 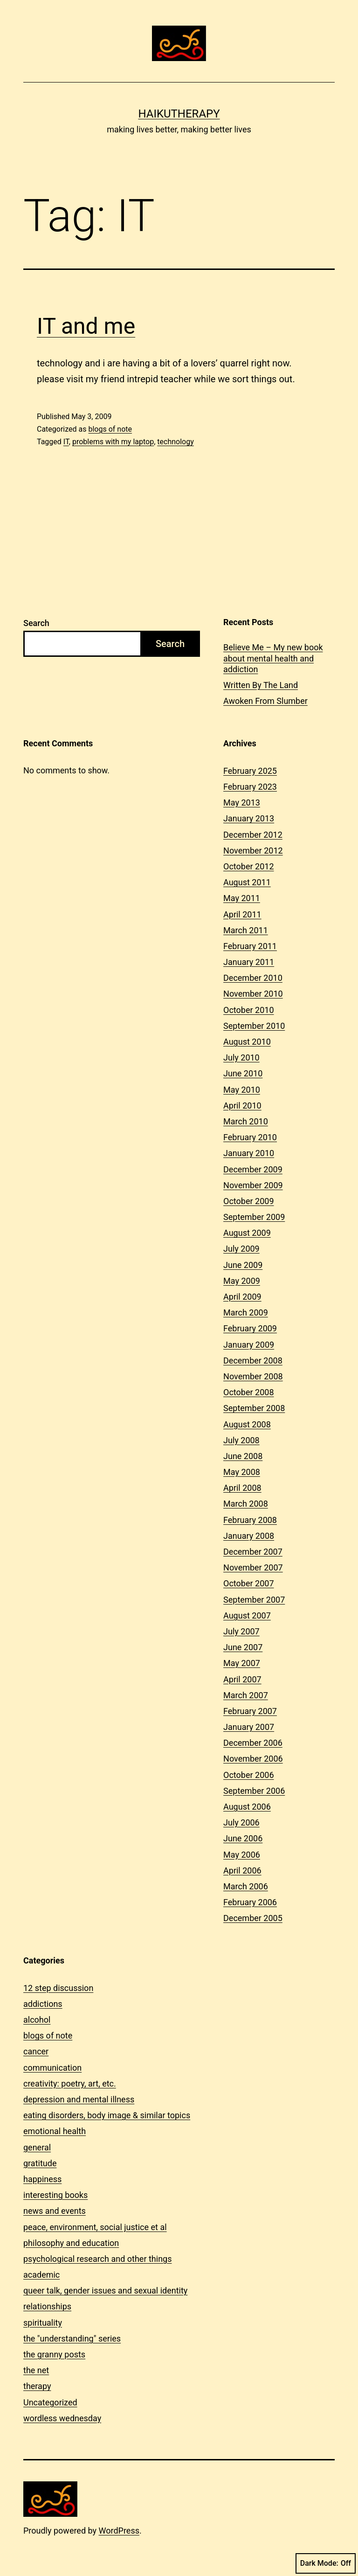 What do you see at coordinates (252, 1918) in the screenshot?
I see `December 2005` at bounding box center [252, 1918].